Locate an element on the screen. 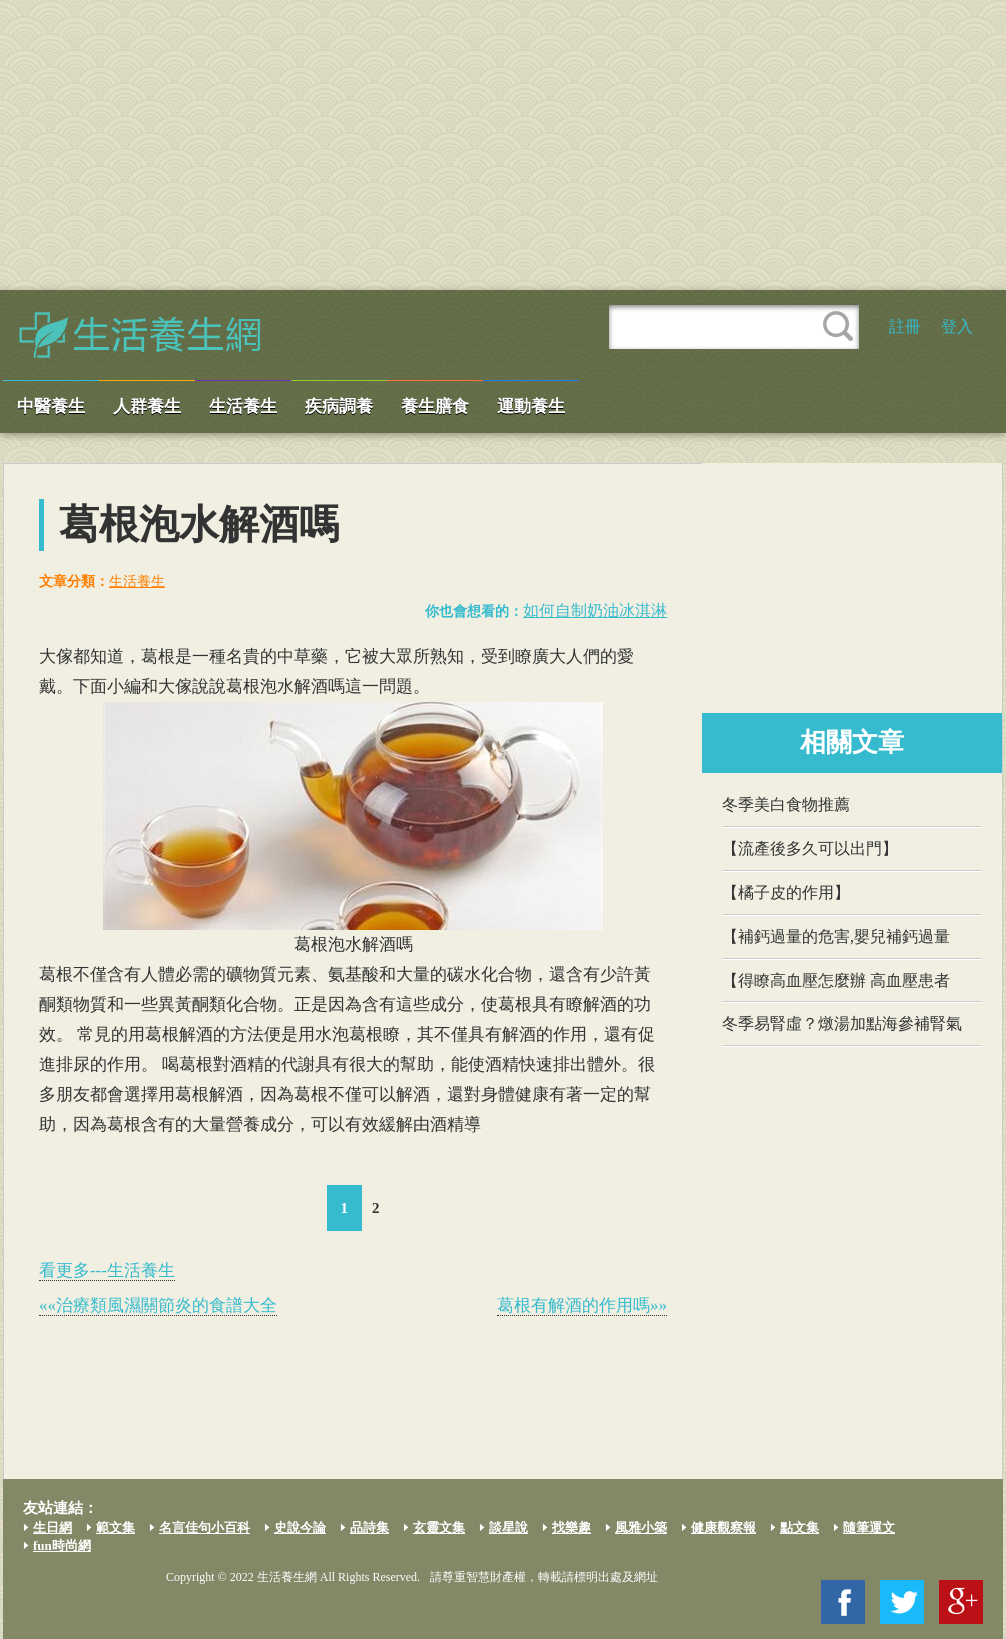 The width and height of the screenshot is (1006, 1639). 名言佳句小百科 is located at coordinates (204, 1527).